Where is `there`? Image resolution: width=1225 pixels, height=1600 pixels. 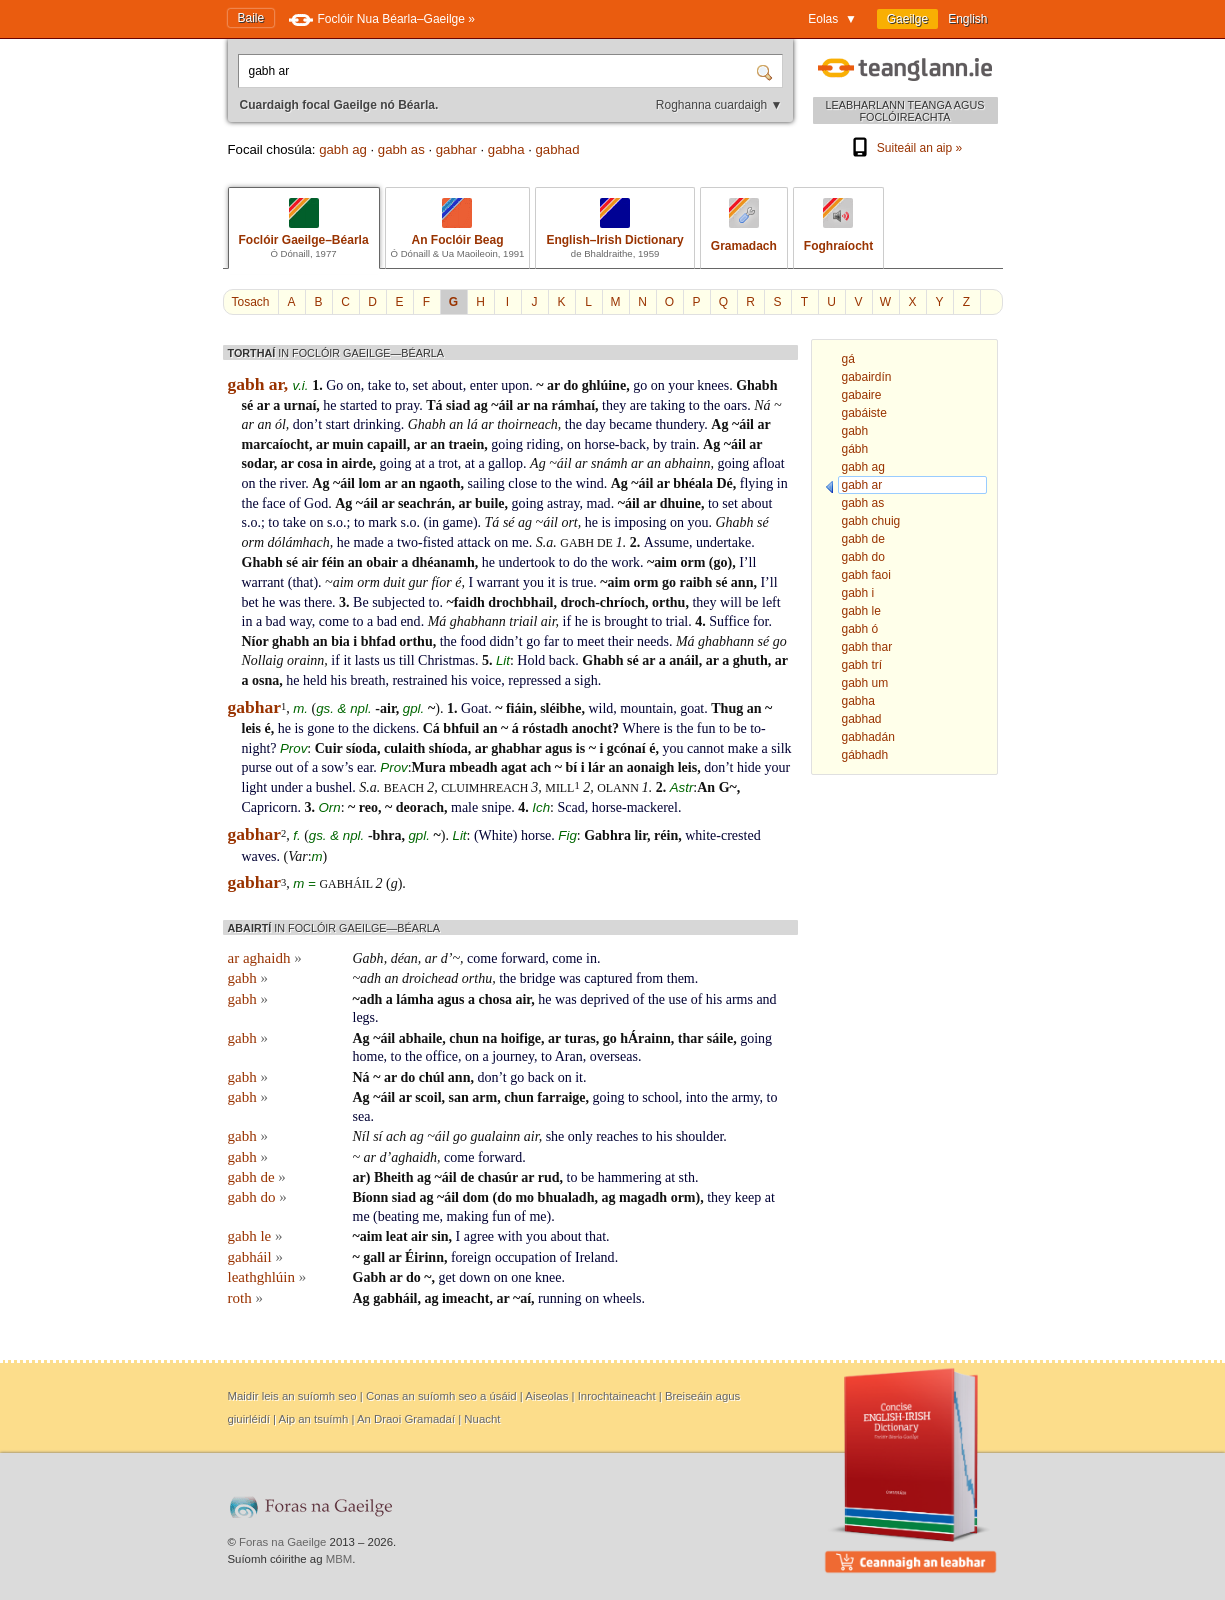 there is located at coordinates (318, 602).